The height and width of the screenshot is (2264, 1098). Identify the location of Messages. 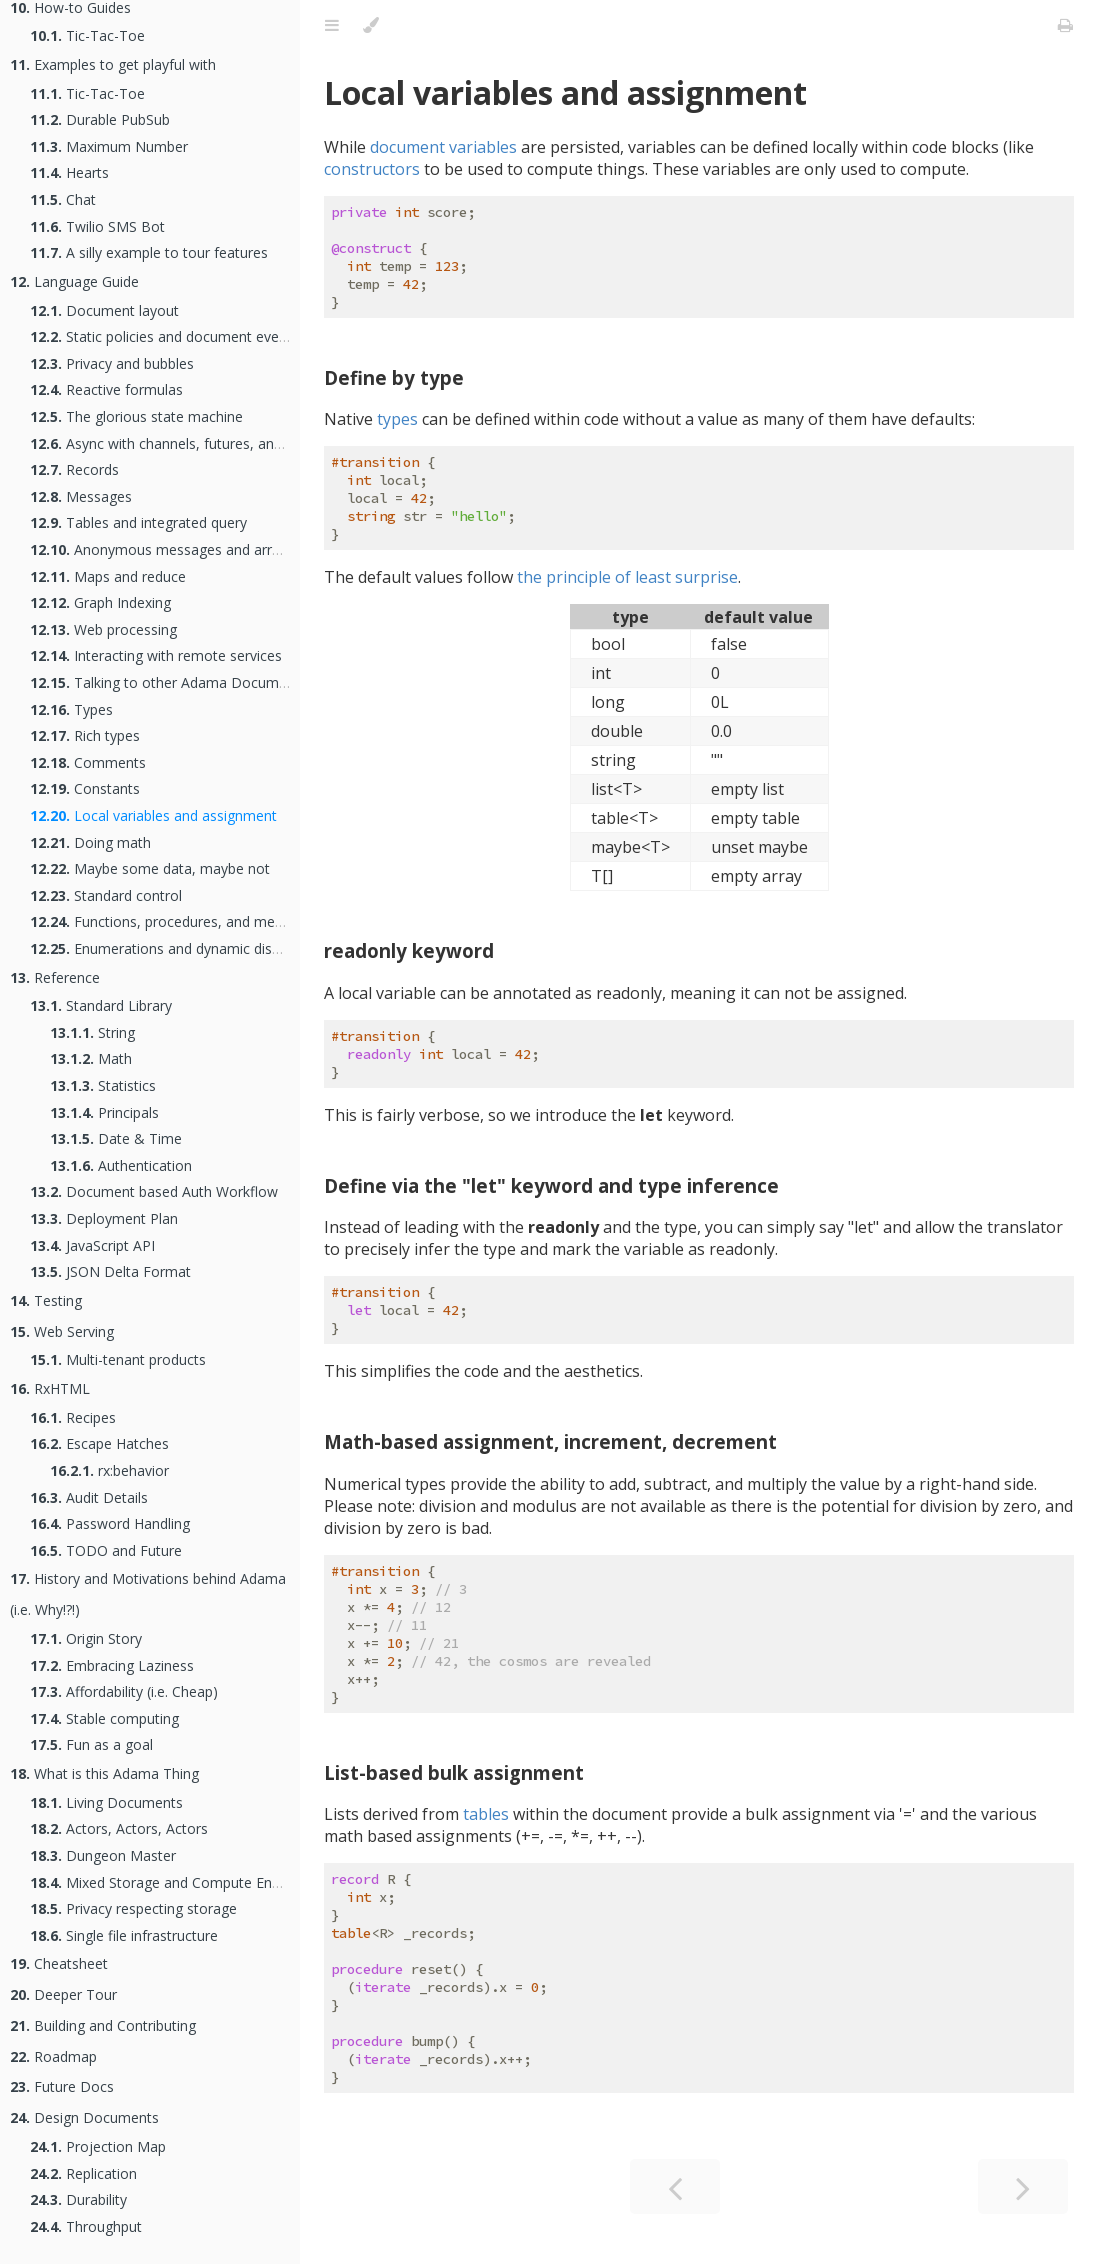
(81, 496).